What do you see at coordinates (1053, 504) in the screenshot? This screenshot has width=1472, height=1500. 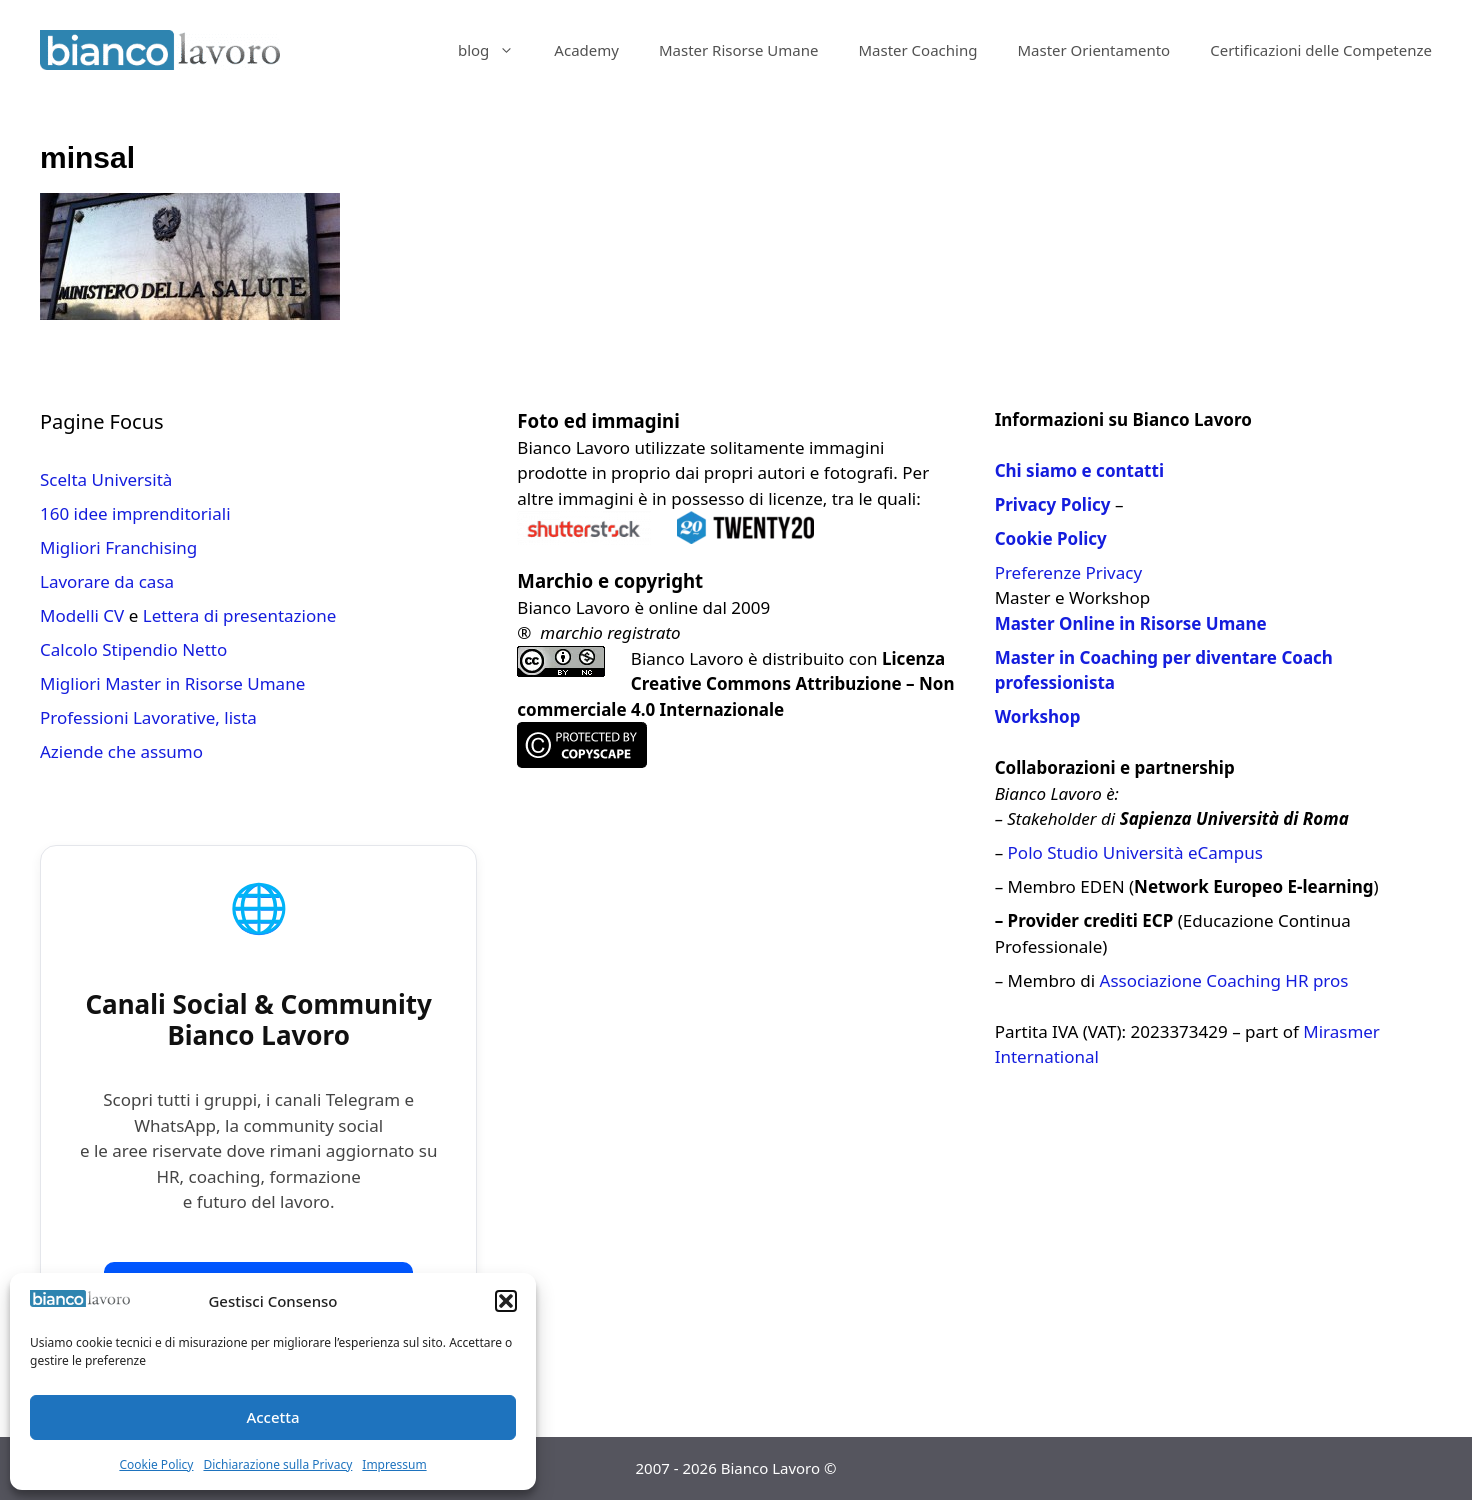 I see `Privacy Policy` at bounding box center [1053, 504].